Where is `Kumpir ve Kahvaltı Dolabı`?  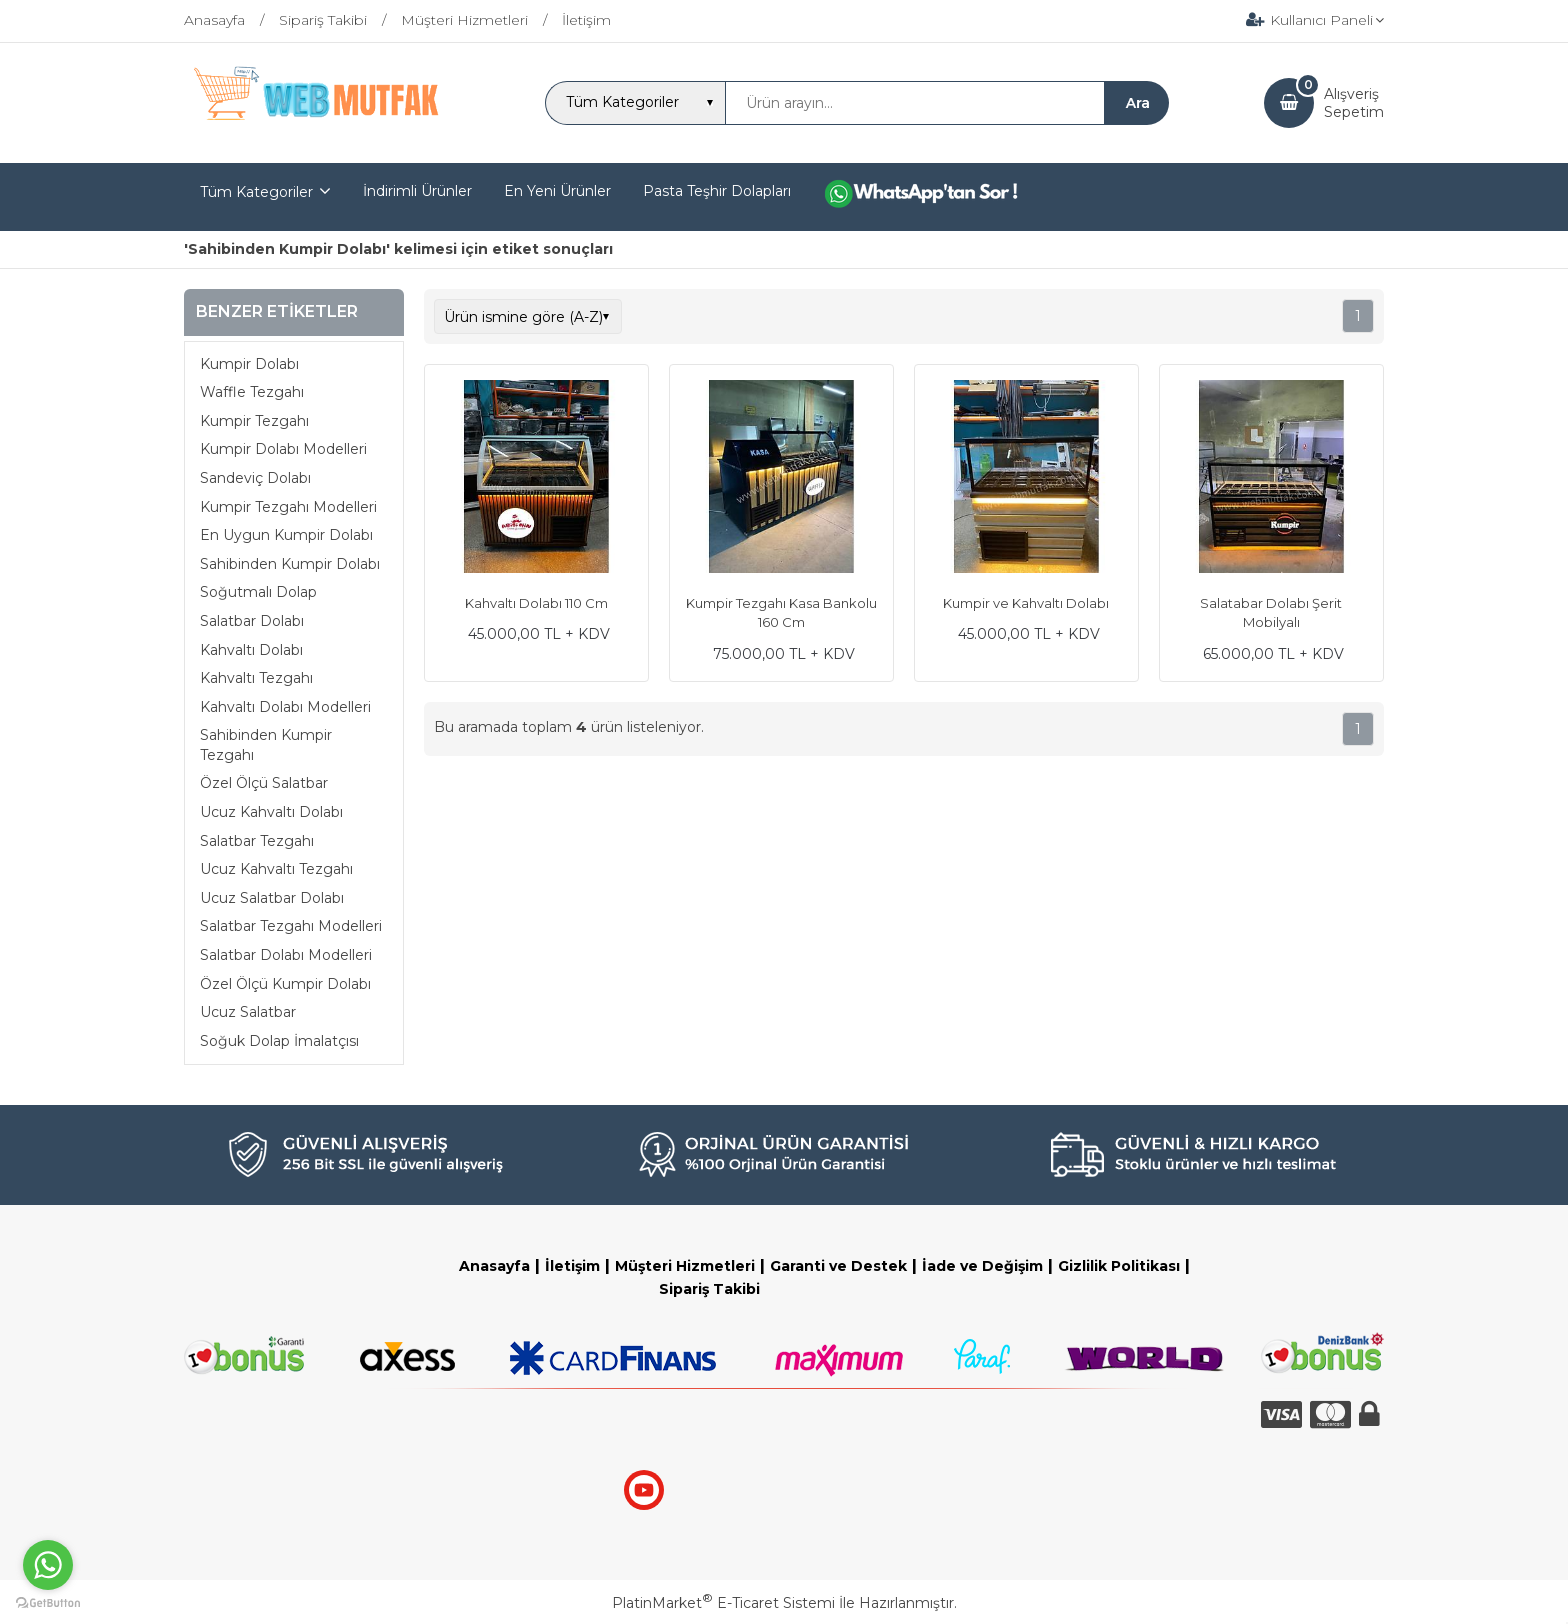 Kumpir ve Kahvaltı Dolabı is located at coordinates (1026, 603).